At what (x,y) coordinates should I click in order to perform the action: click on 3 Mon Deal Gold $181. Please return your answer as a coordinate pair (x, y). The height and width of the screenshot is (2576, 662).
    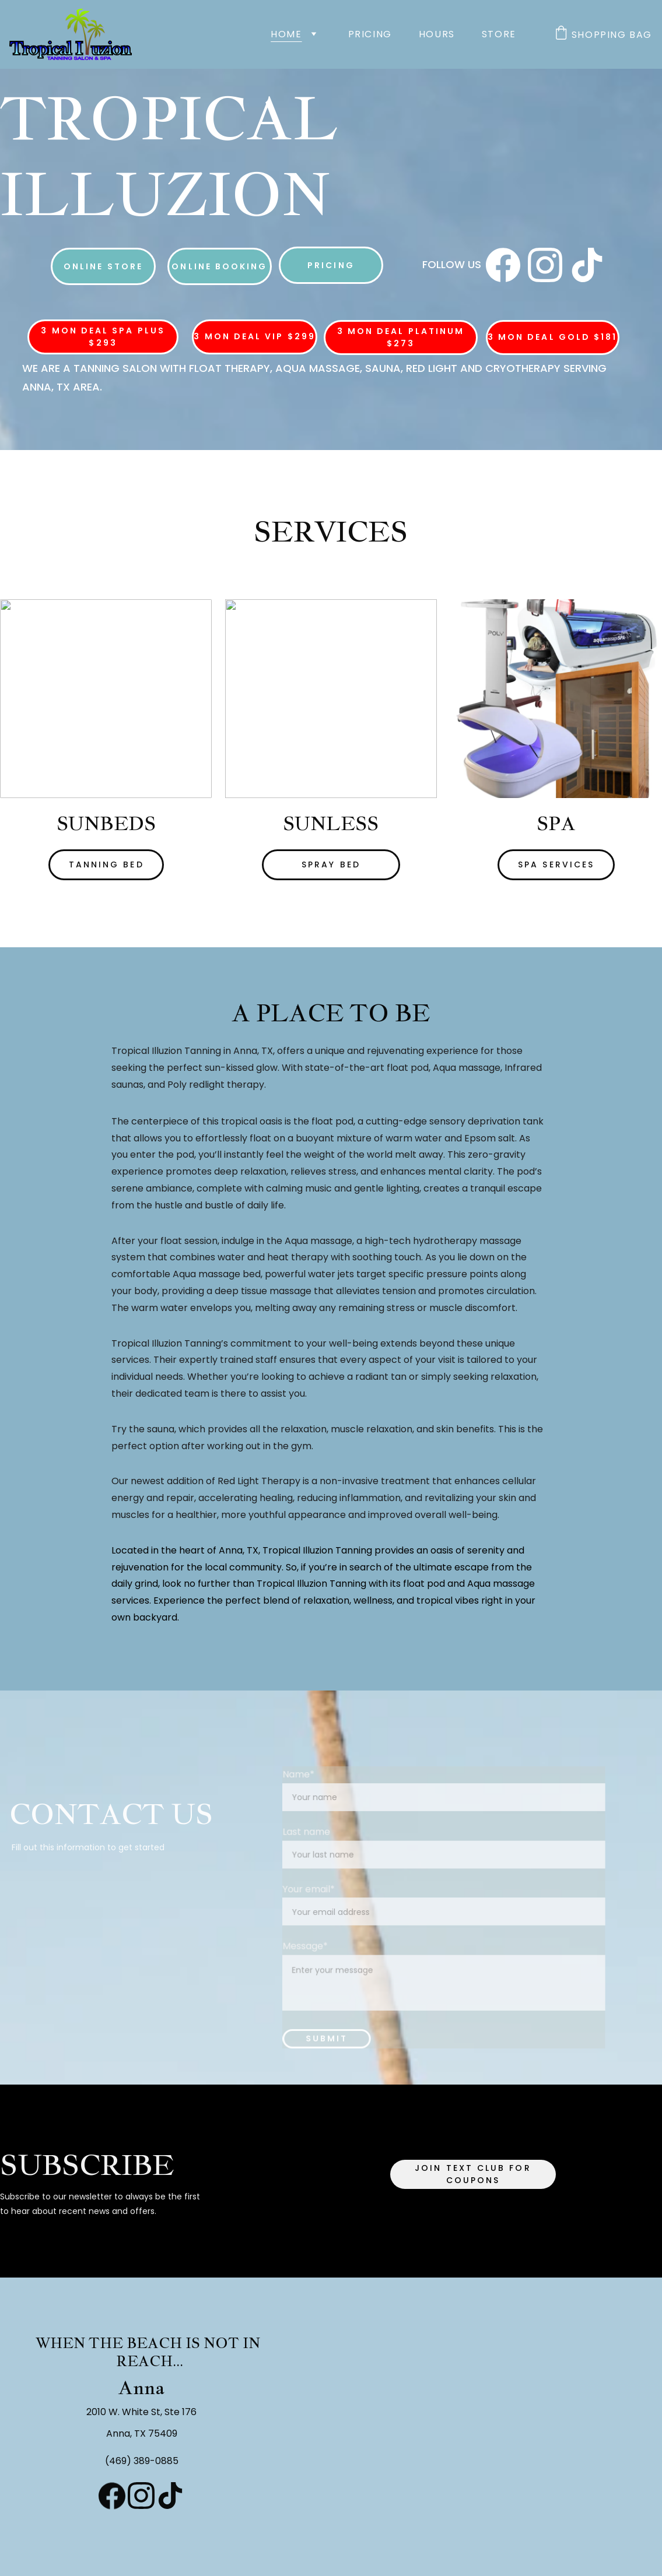
    Looking at the image, I should click on (553, 337).